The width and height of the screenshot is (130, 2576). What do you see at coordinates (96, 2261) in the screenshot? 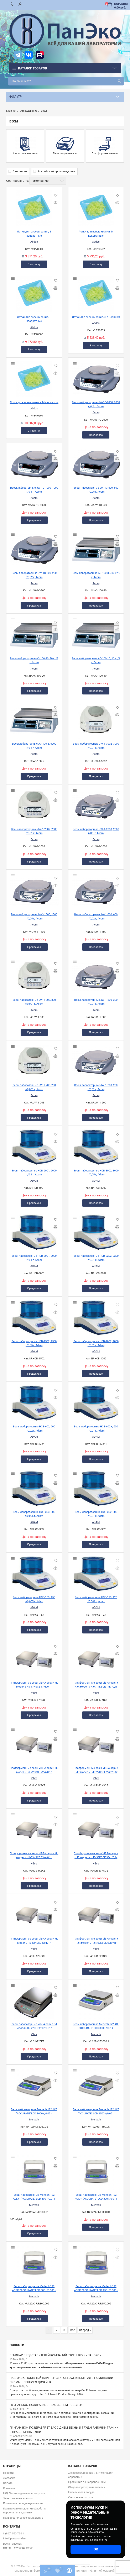
I see `[Весы лабораторные Mertech 122 ACFJR "ACCURATE" LCD 150 г/0,005 г]` at bounding box center [96, 2261].